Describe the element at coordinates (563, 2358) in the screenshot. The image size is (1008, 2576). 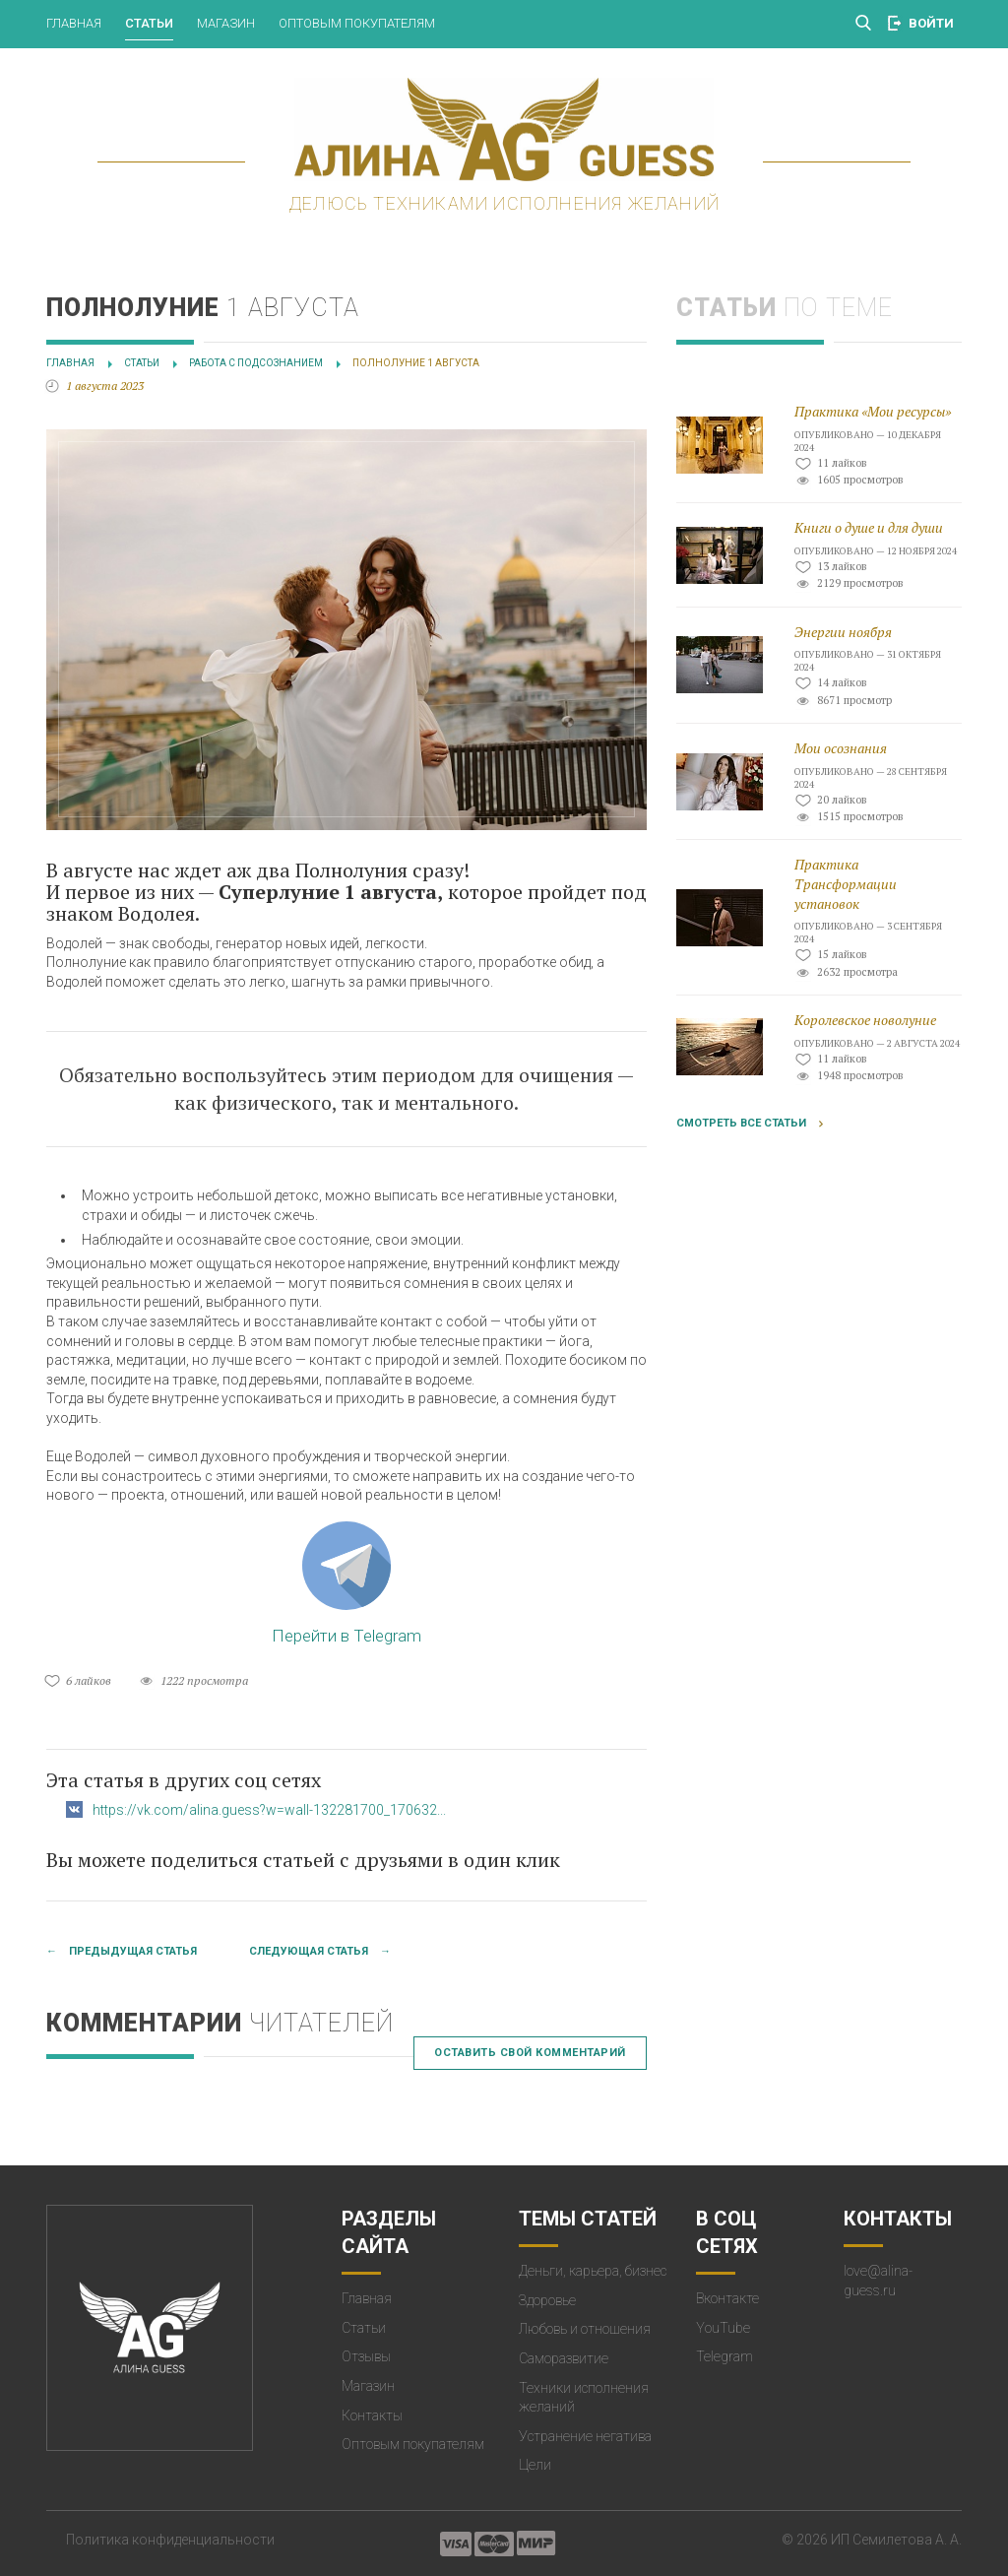
I see `Саморазвитие` at that location.